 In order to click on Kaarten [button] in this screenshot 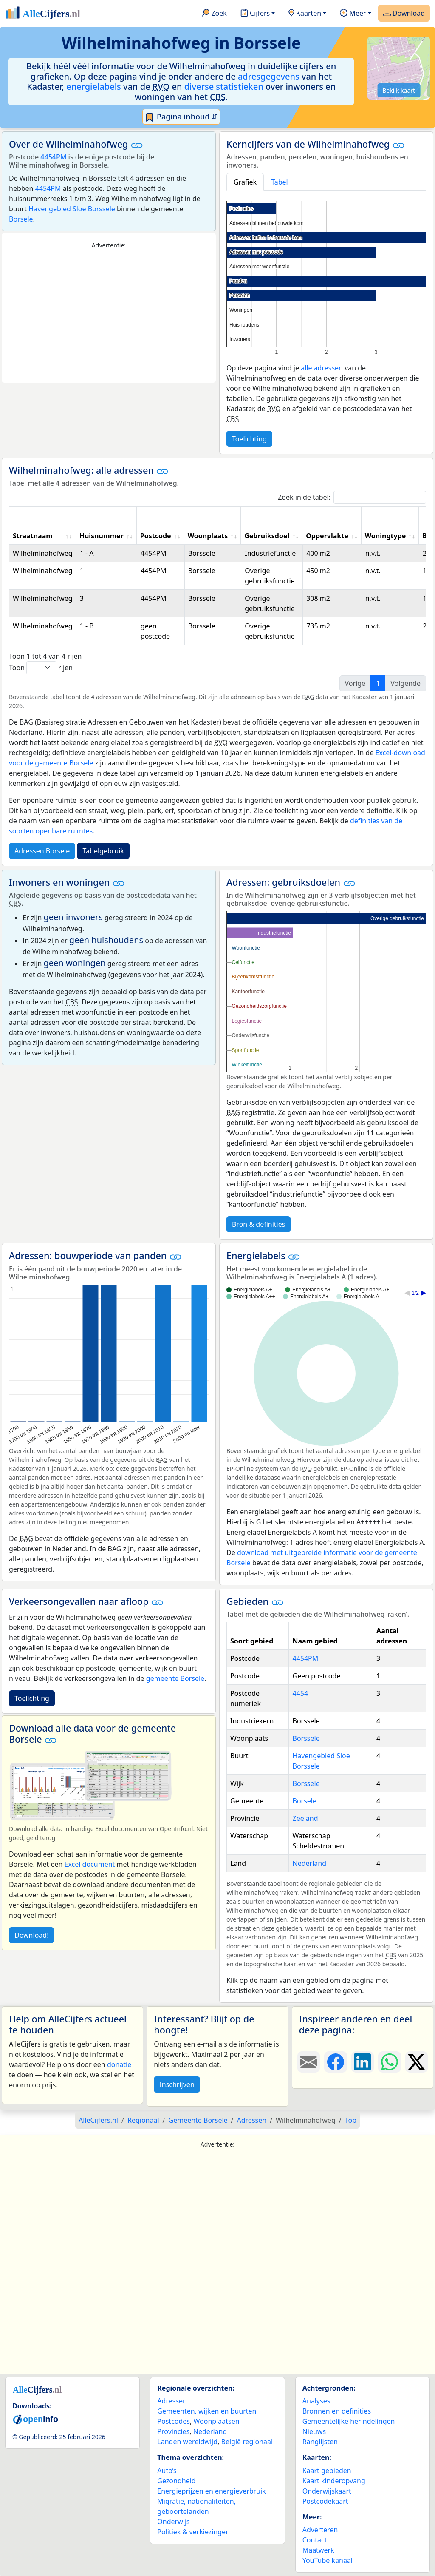, I will do `click(304, 14)`.